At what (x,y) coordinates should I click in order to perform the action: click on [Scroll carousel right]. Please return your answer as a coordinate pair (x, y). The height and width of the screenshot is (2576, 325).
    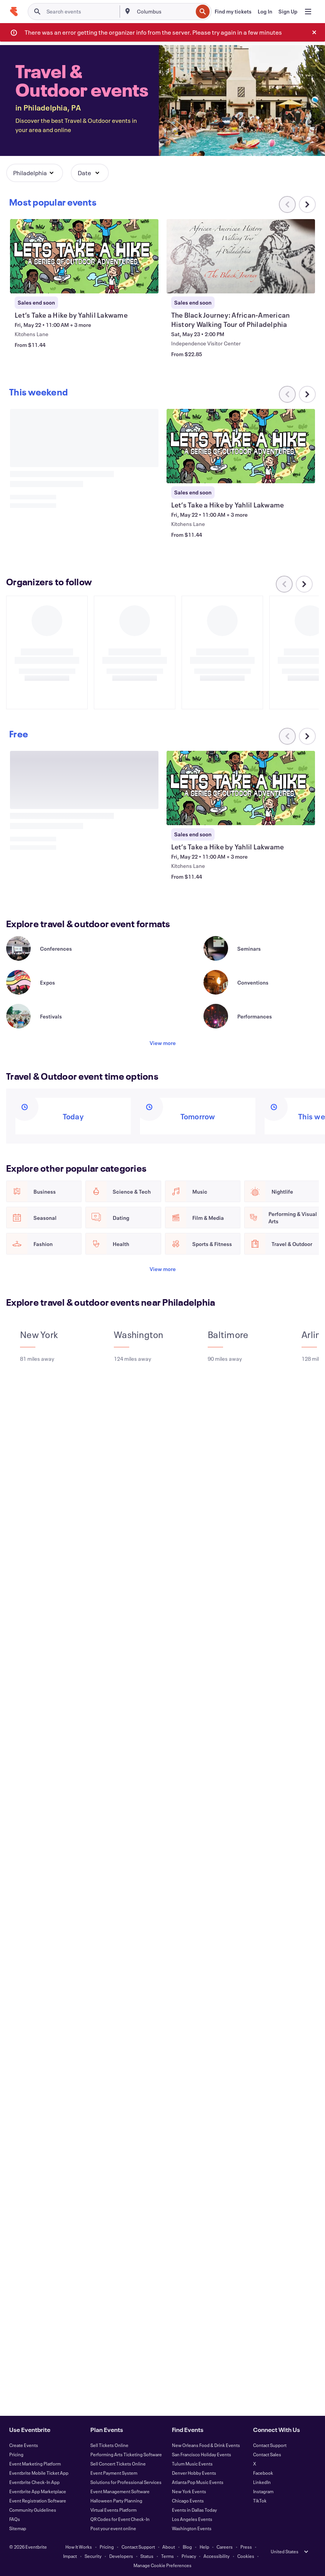
    Looking at the image, I should click on (307, 204).